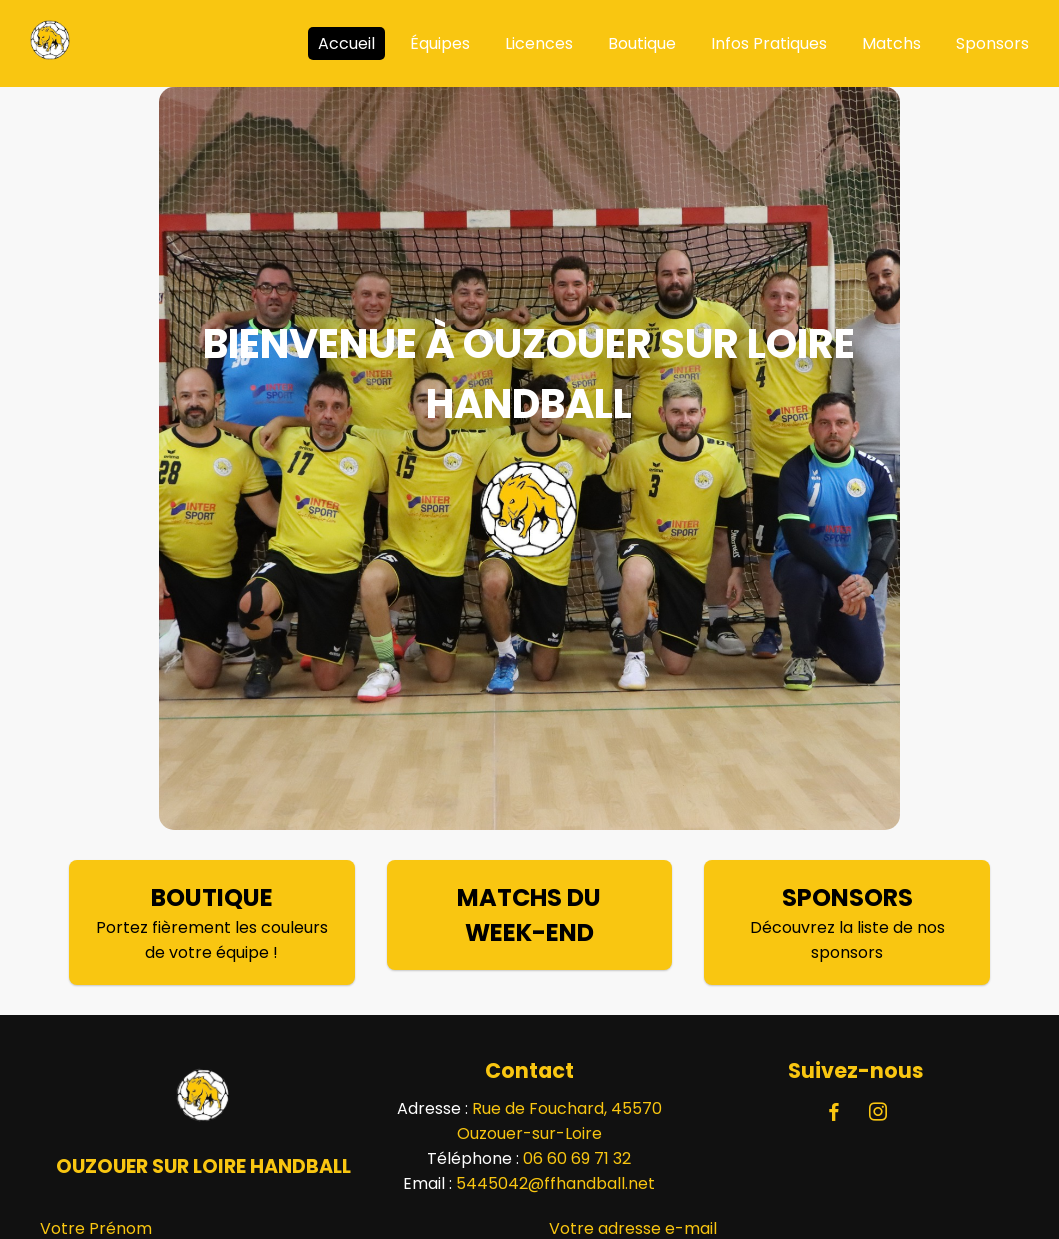  Describe the element at coordinates (555, 1183) in the screenshot. I see `5445042@ffhandball.net` at that location.